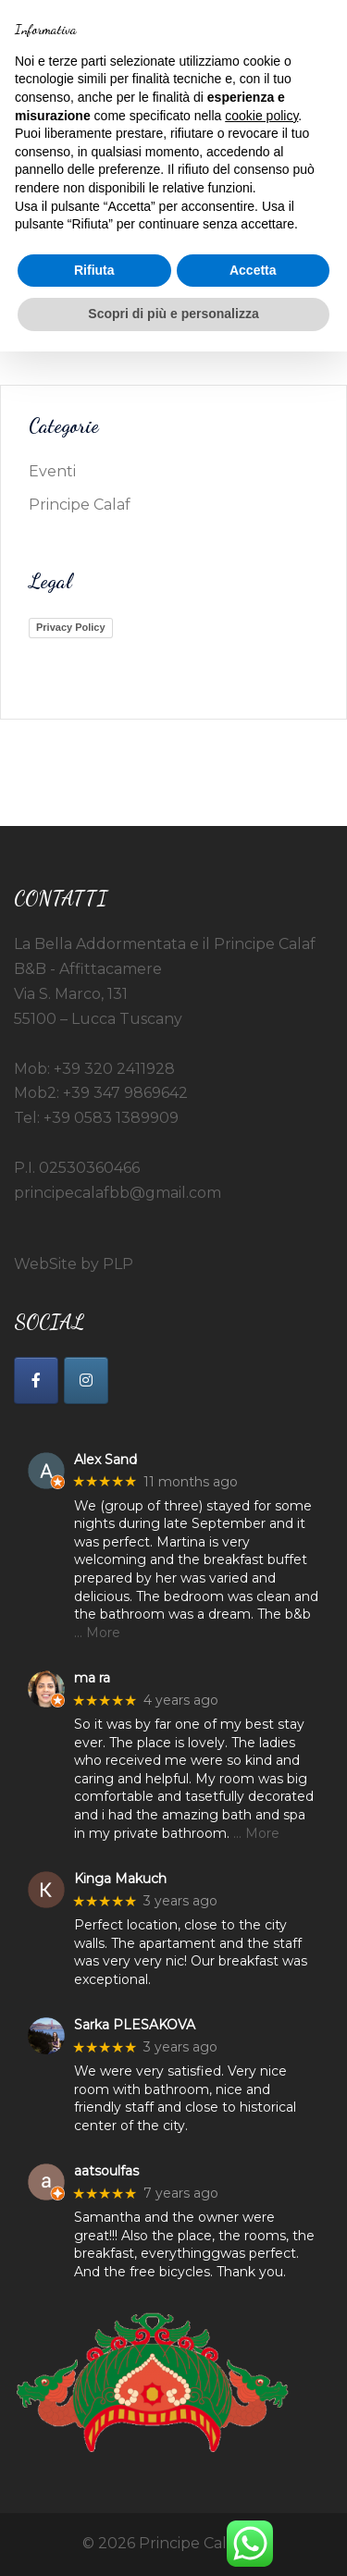 The image size is (347, 2576). Describe the element at coordinates (173, 313) in the screenshot. I see `Scopri di più e personalizza [button]` at that location.